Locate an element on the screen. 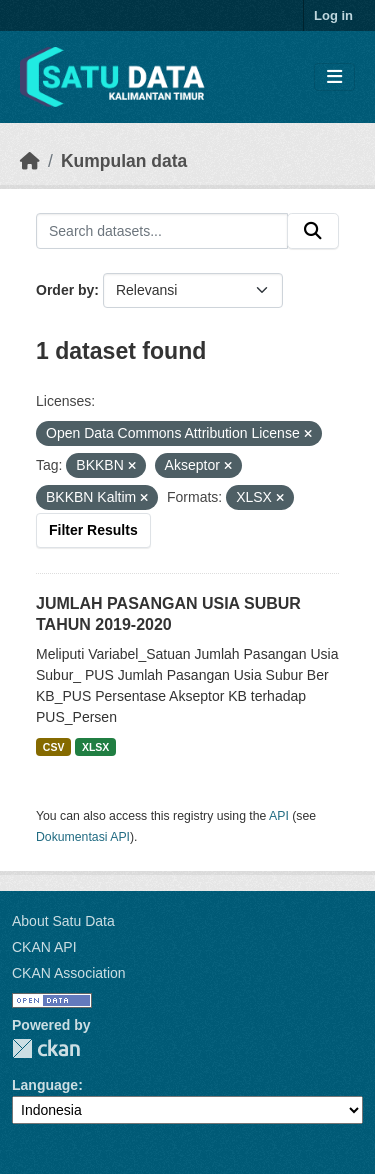 The height and width of the screenshot is (1174, 375). CKAN API is located at coordinates (44, 947).